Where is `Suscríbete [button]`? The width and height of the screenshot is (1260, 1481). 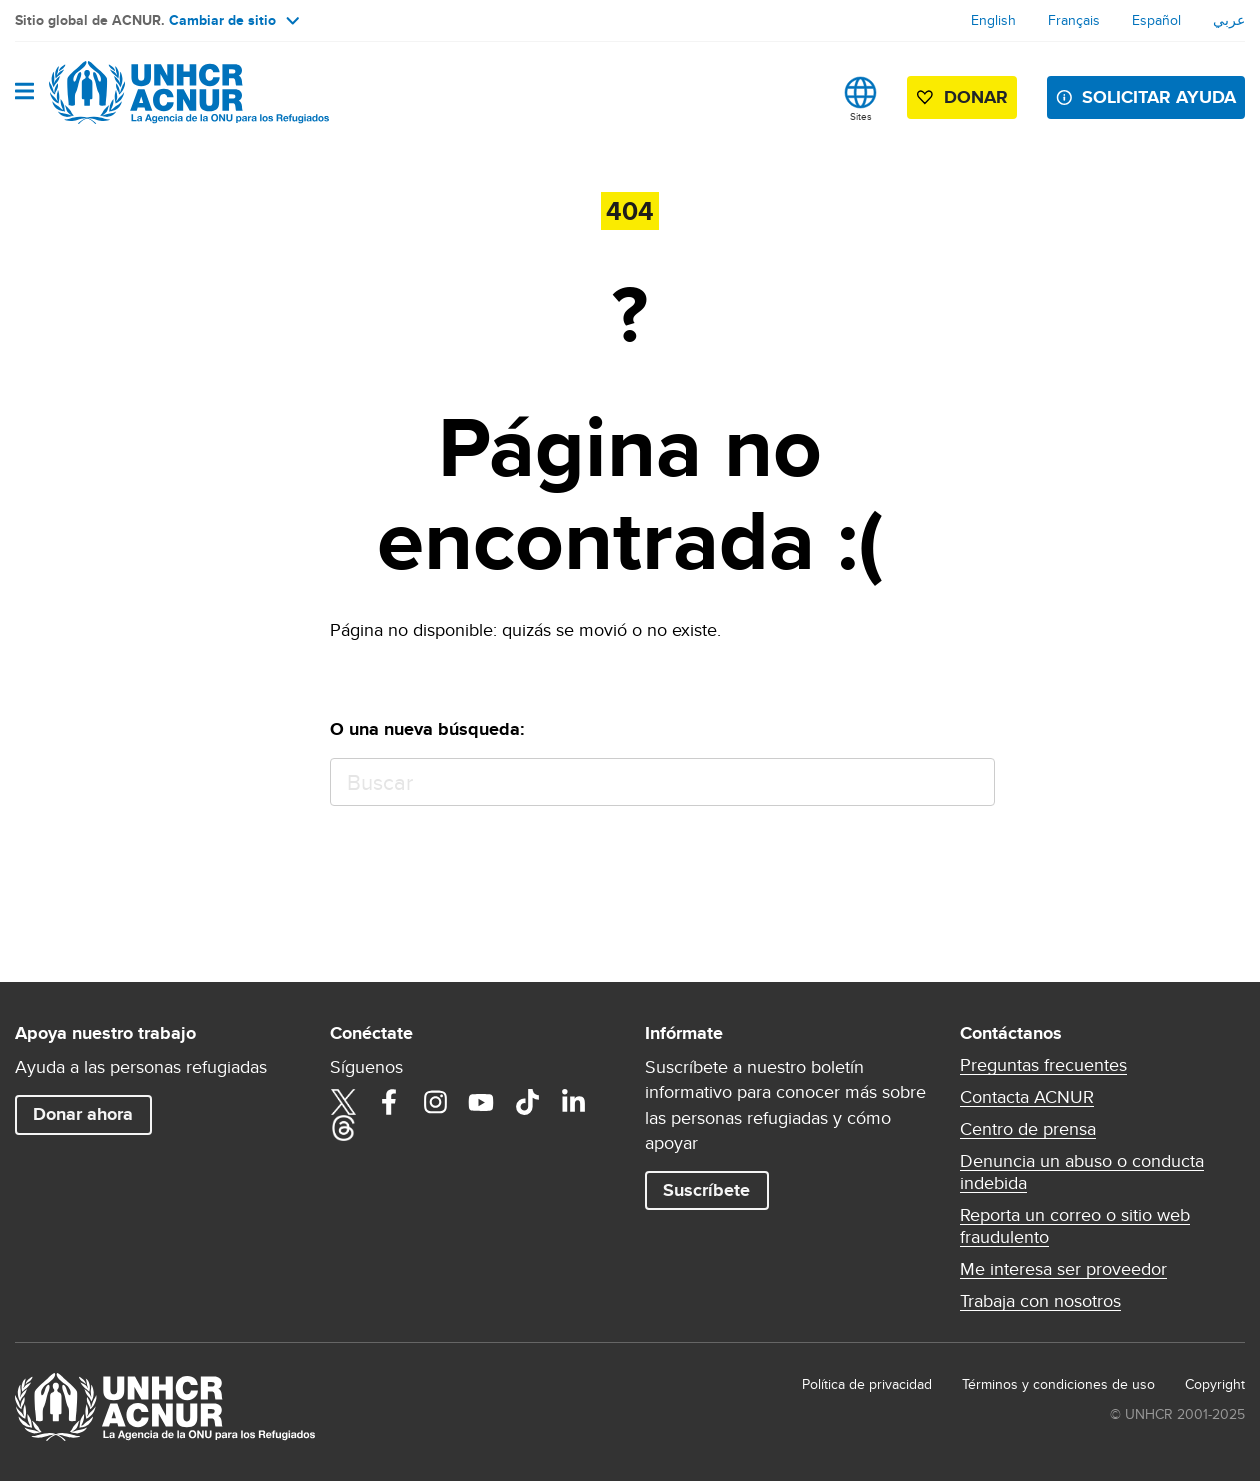 Suscríbete [button] is located at coordinates (706, 1190).